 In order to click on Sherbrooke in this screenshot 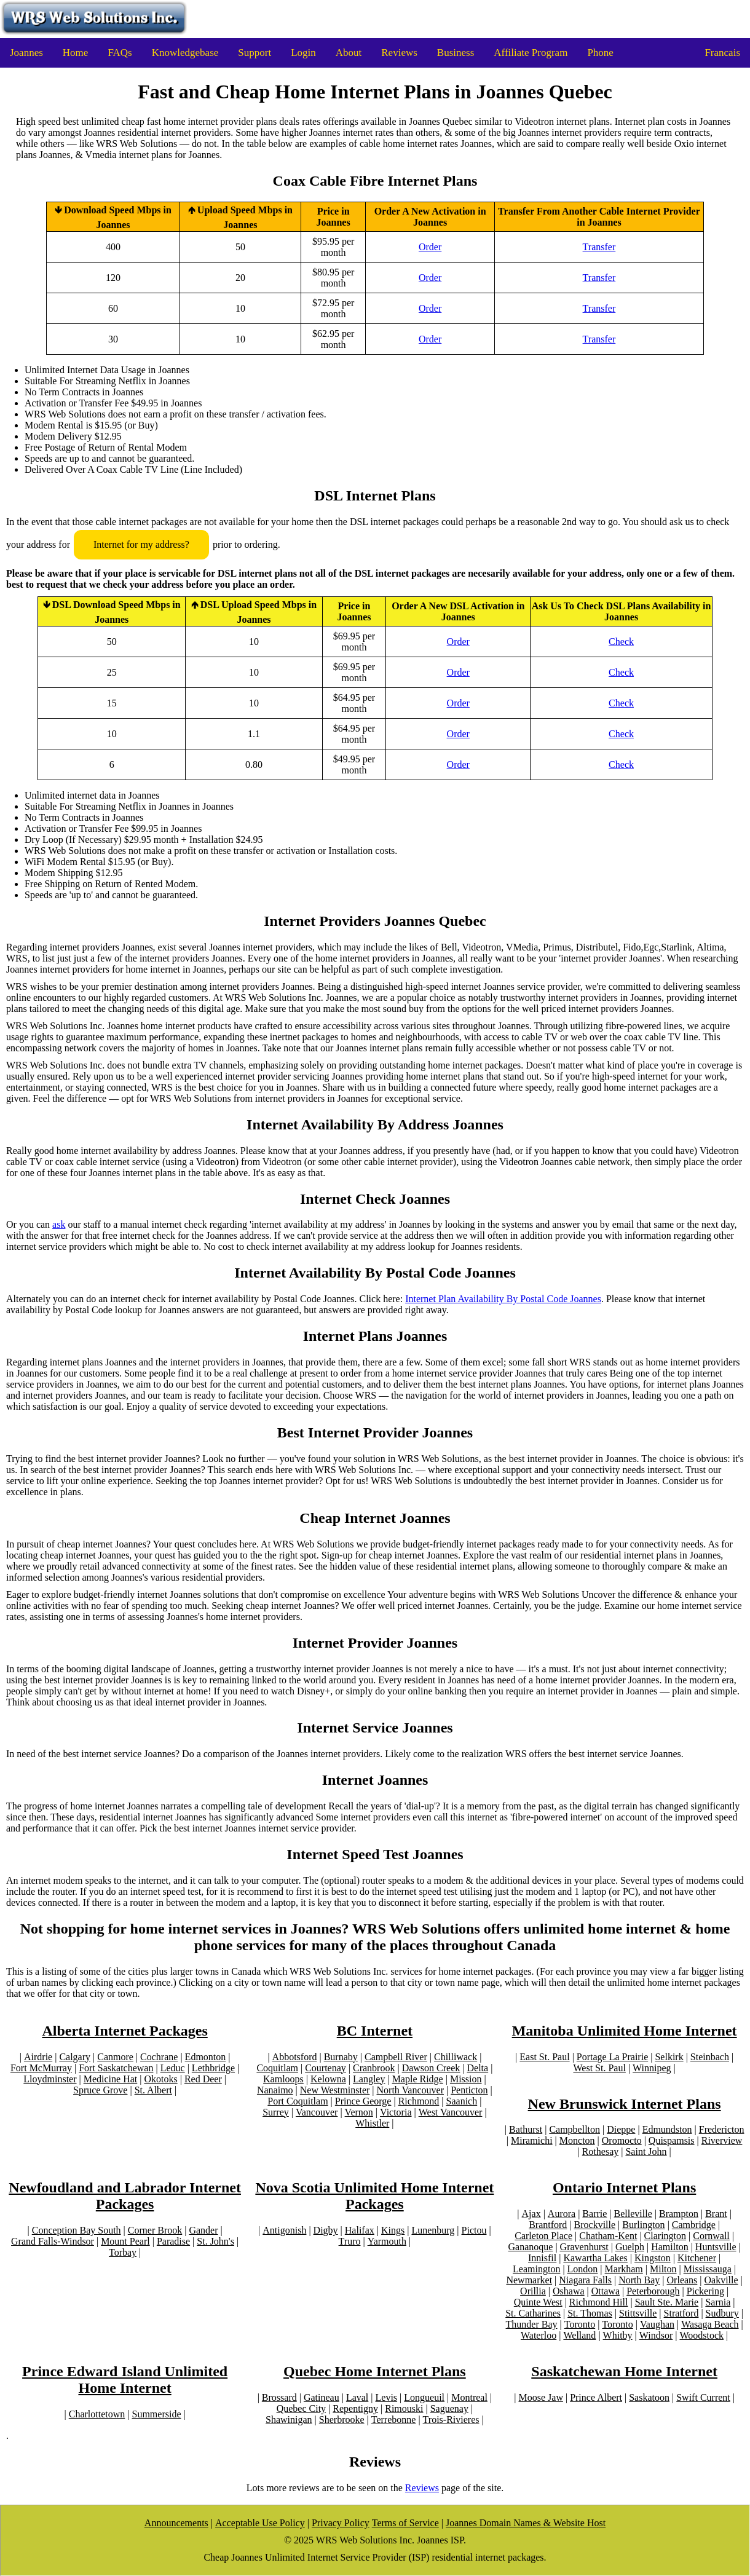, I will do `click(342, 2419)`.